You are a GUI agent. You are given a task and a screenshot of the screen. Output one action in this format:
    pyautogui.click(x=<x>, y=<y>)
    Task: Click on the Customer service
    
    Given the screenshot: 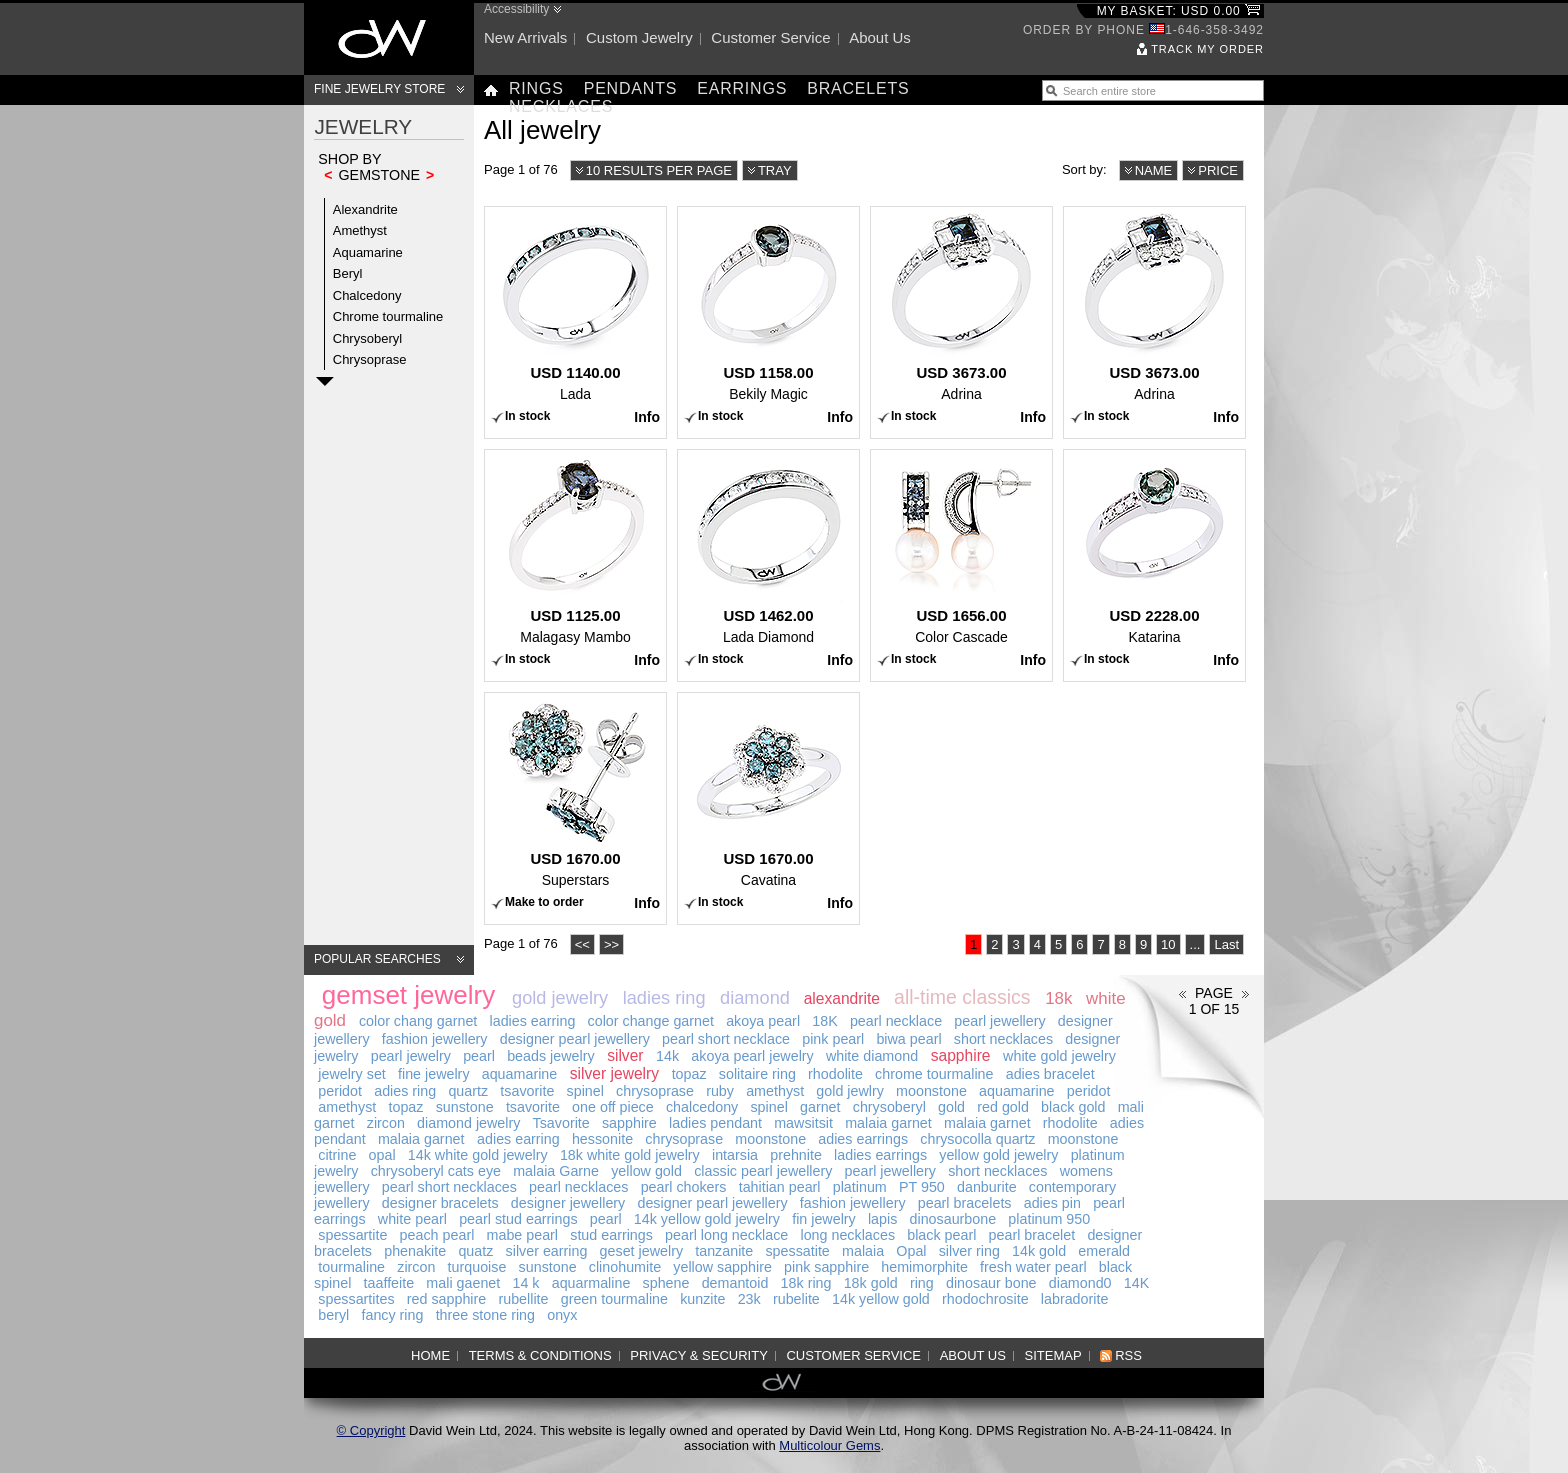 What is the action you would take?
    pyautogui.click(x=770, y=37)
    